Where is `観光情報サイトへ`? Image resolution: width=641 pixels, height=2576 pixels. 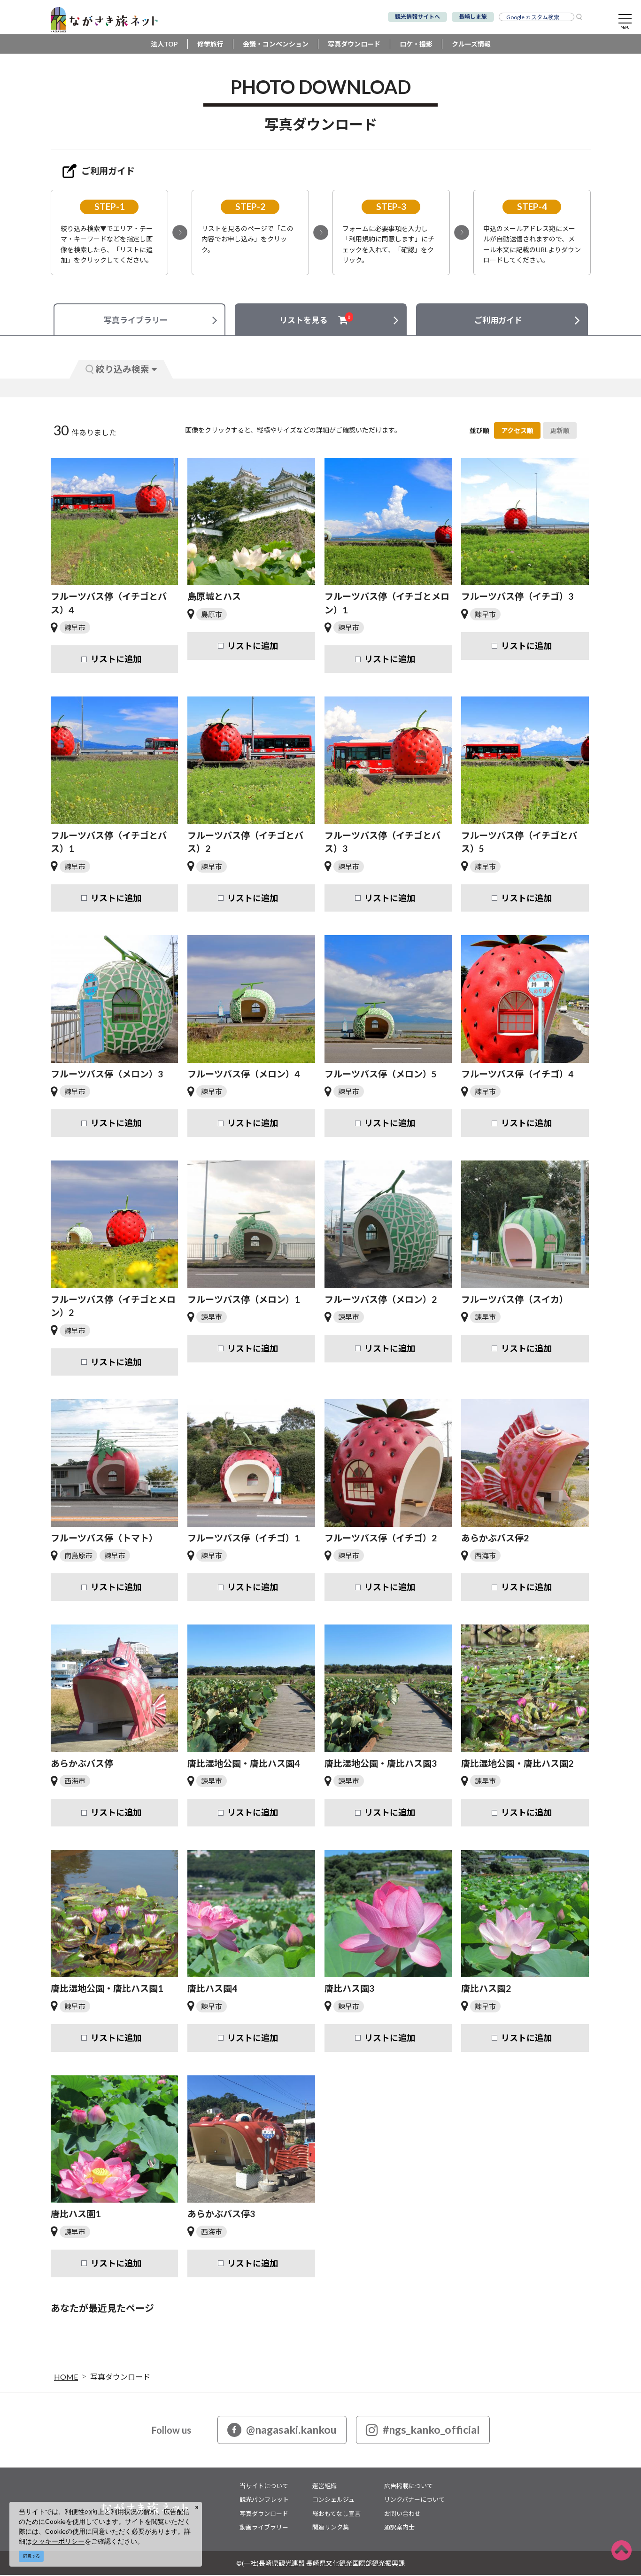 観光情報サイトへ is located at coordinates (417, 16).